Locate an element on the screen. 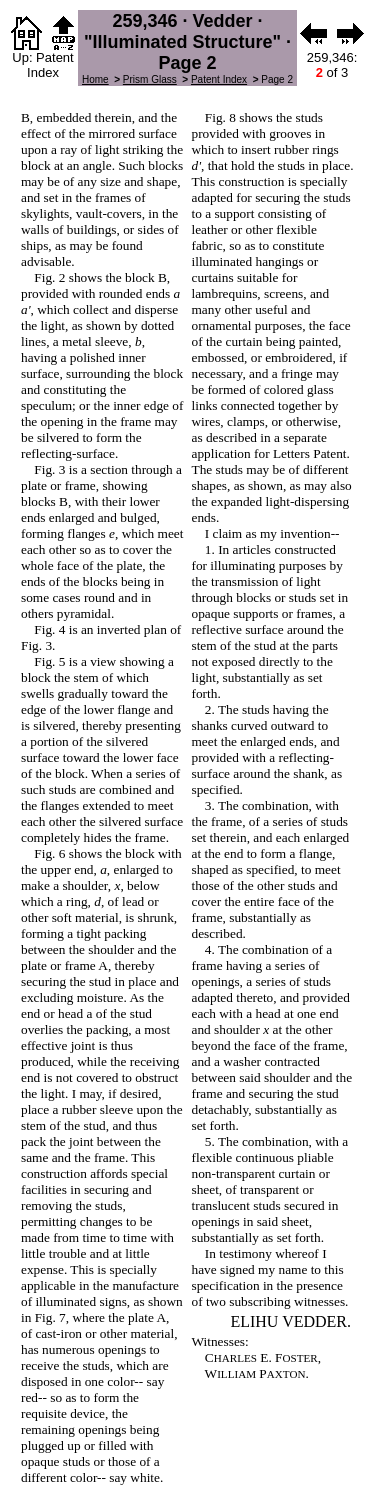 The image size is (375, 1498). Prism Glass is located at coordinates (150, 79).